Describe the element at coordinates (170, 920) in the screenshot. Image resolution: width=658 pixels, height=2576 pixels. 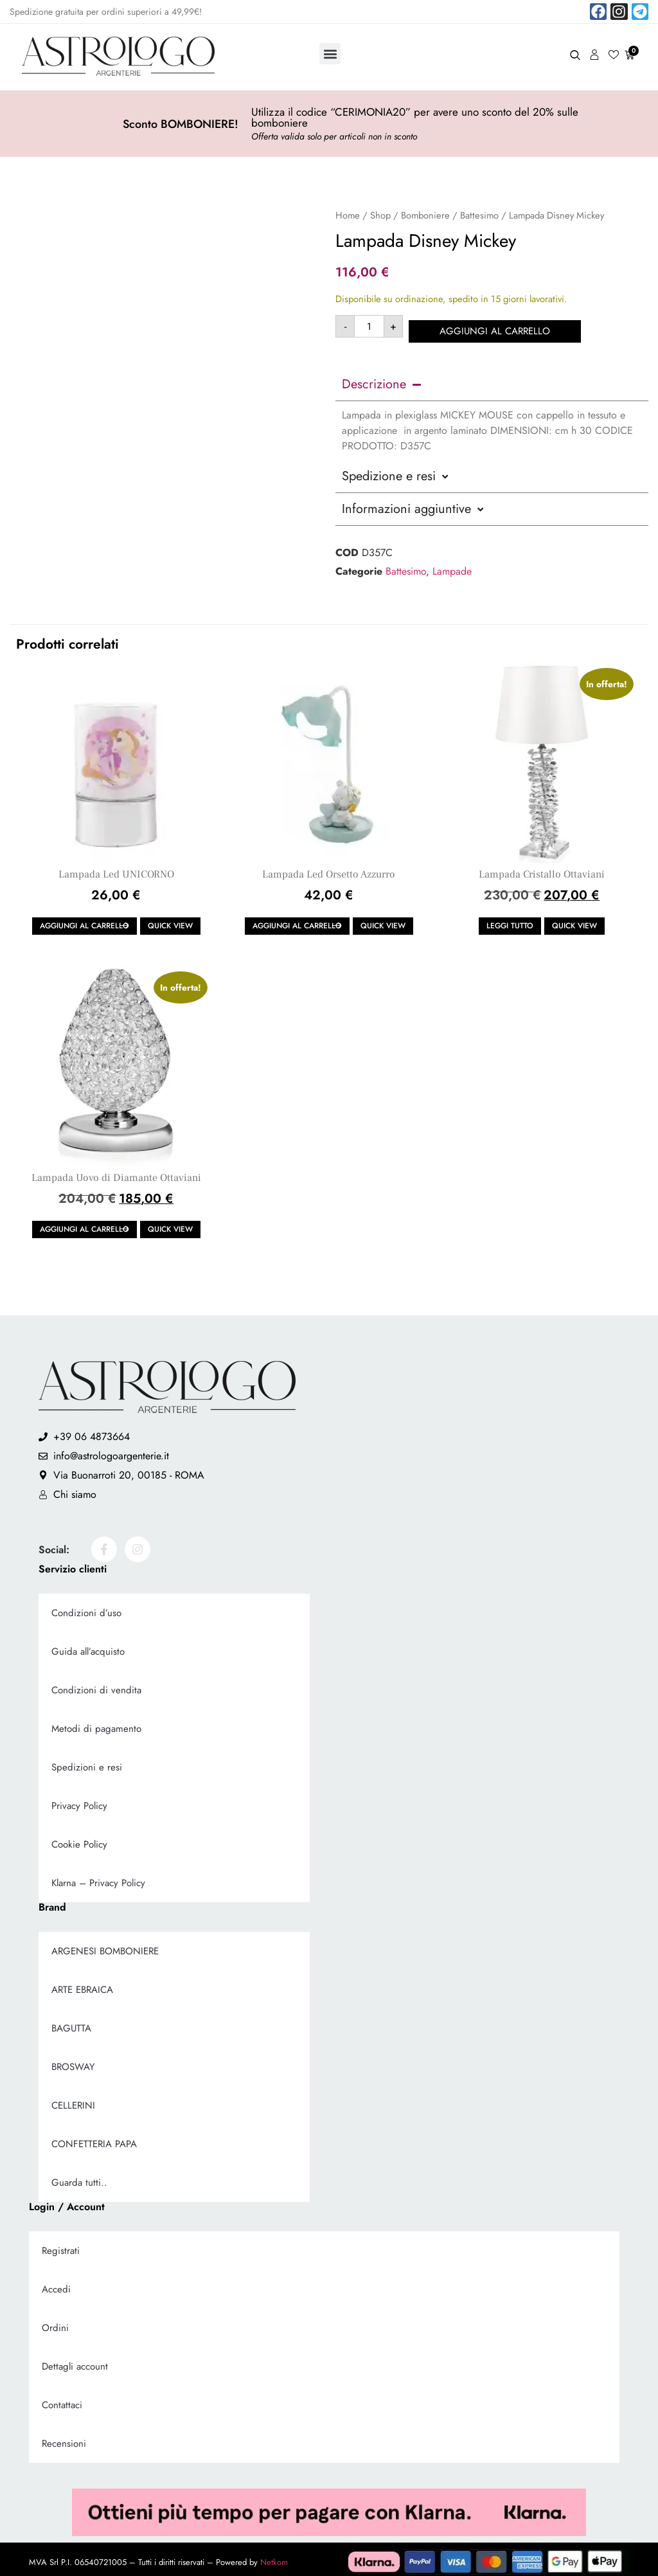
I see `Quick view` at that location.